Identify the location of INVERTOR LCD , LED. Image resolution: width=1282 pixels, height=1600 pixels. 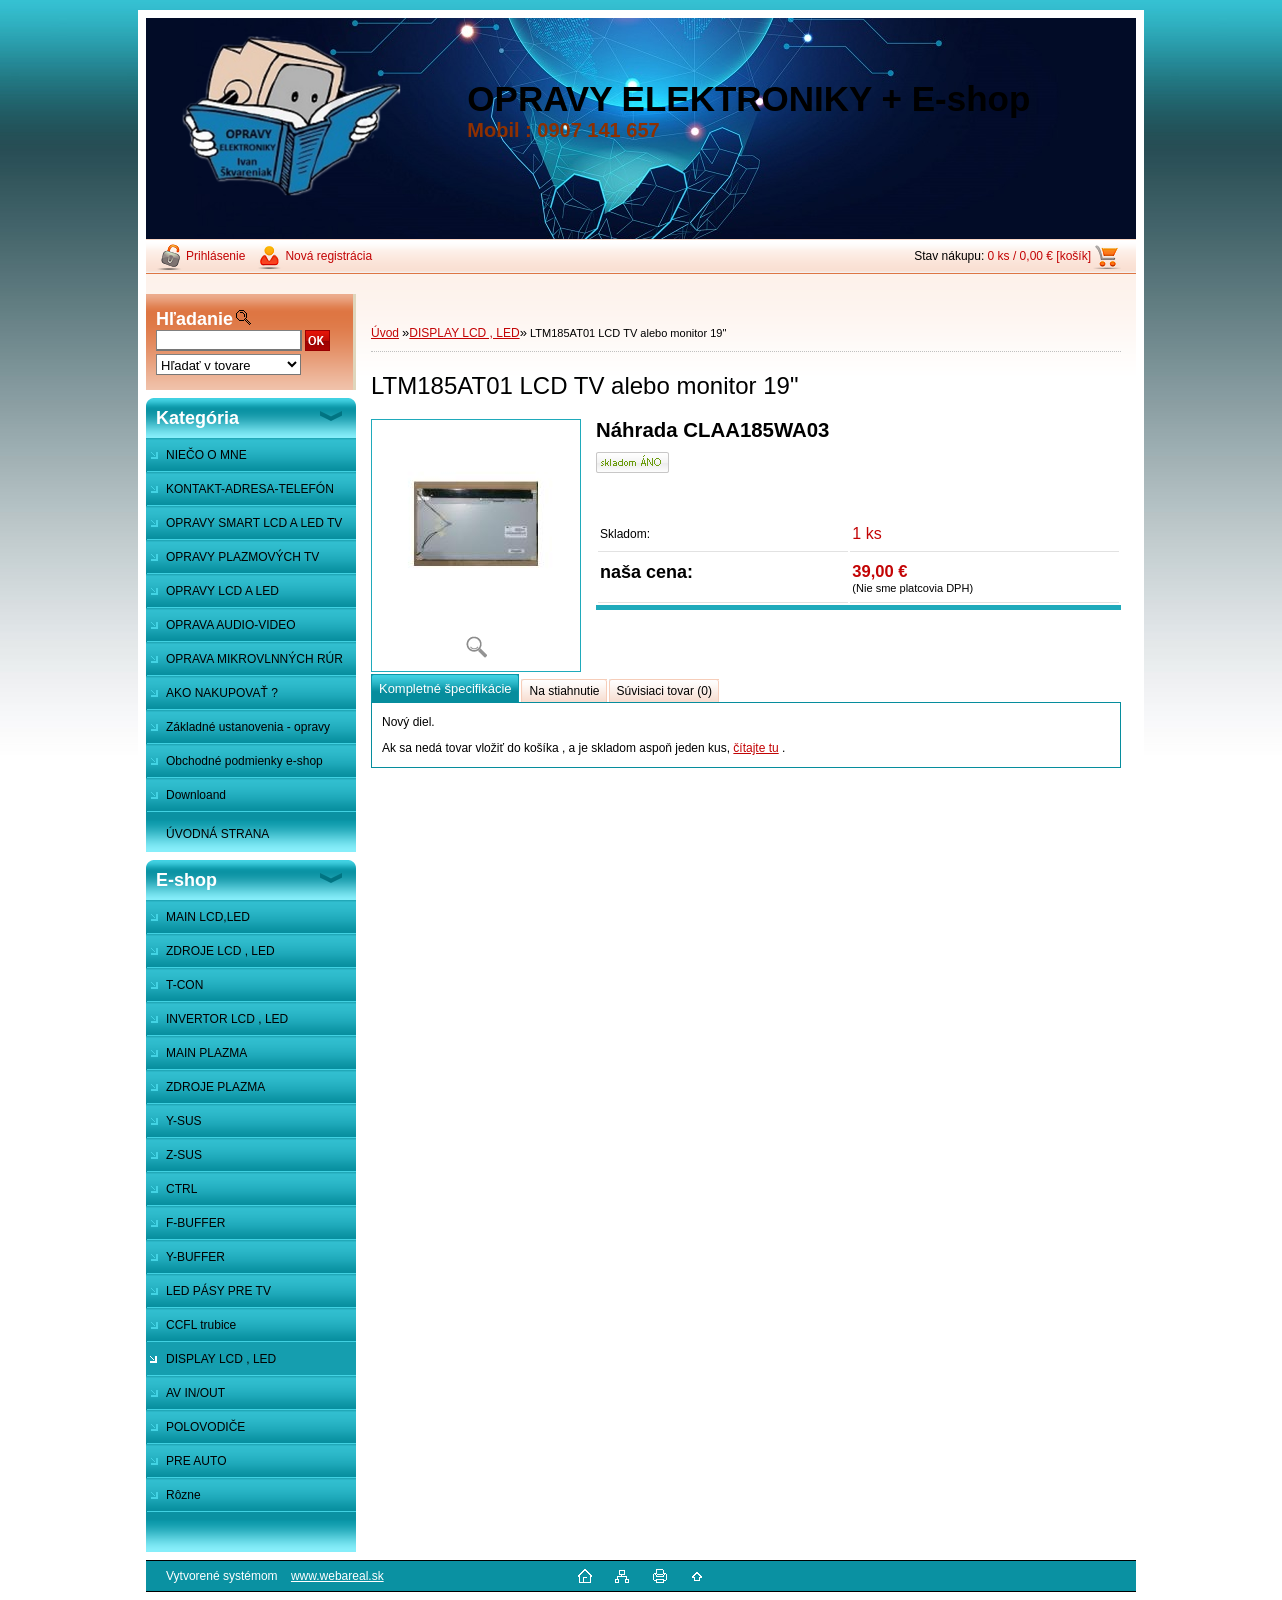
(227, 1019).